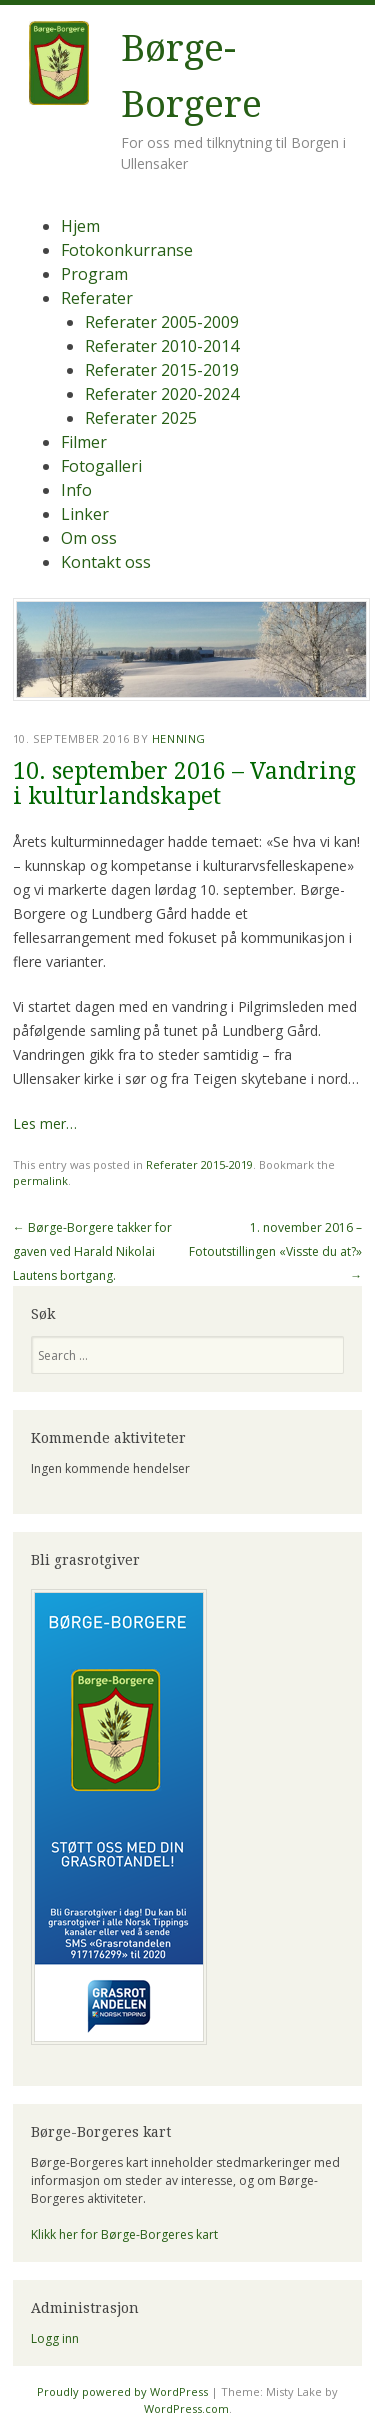 This screenshot has height=2434, width=375. What do you see at coordinates (97, 298) in the screenshot?
I see `Referater` at bounding box center [97, 298].